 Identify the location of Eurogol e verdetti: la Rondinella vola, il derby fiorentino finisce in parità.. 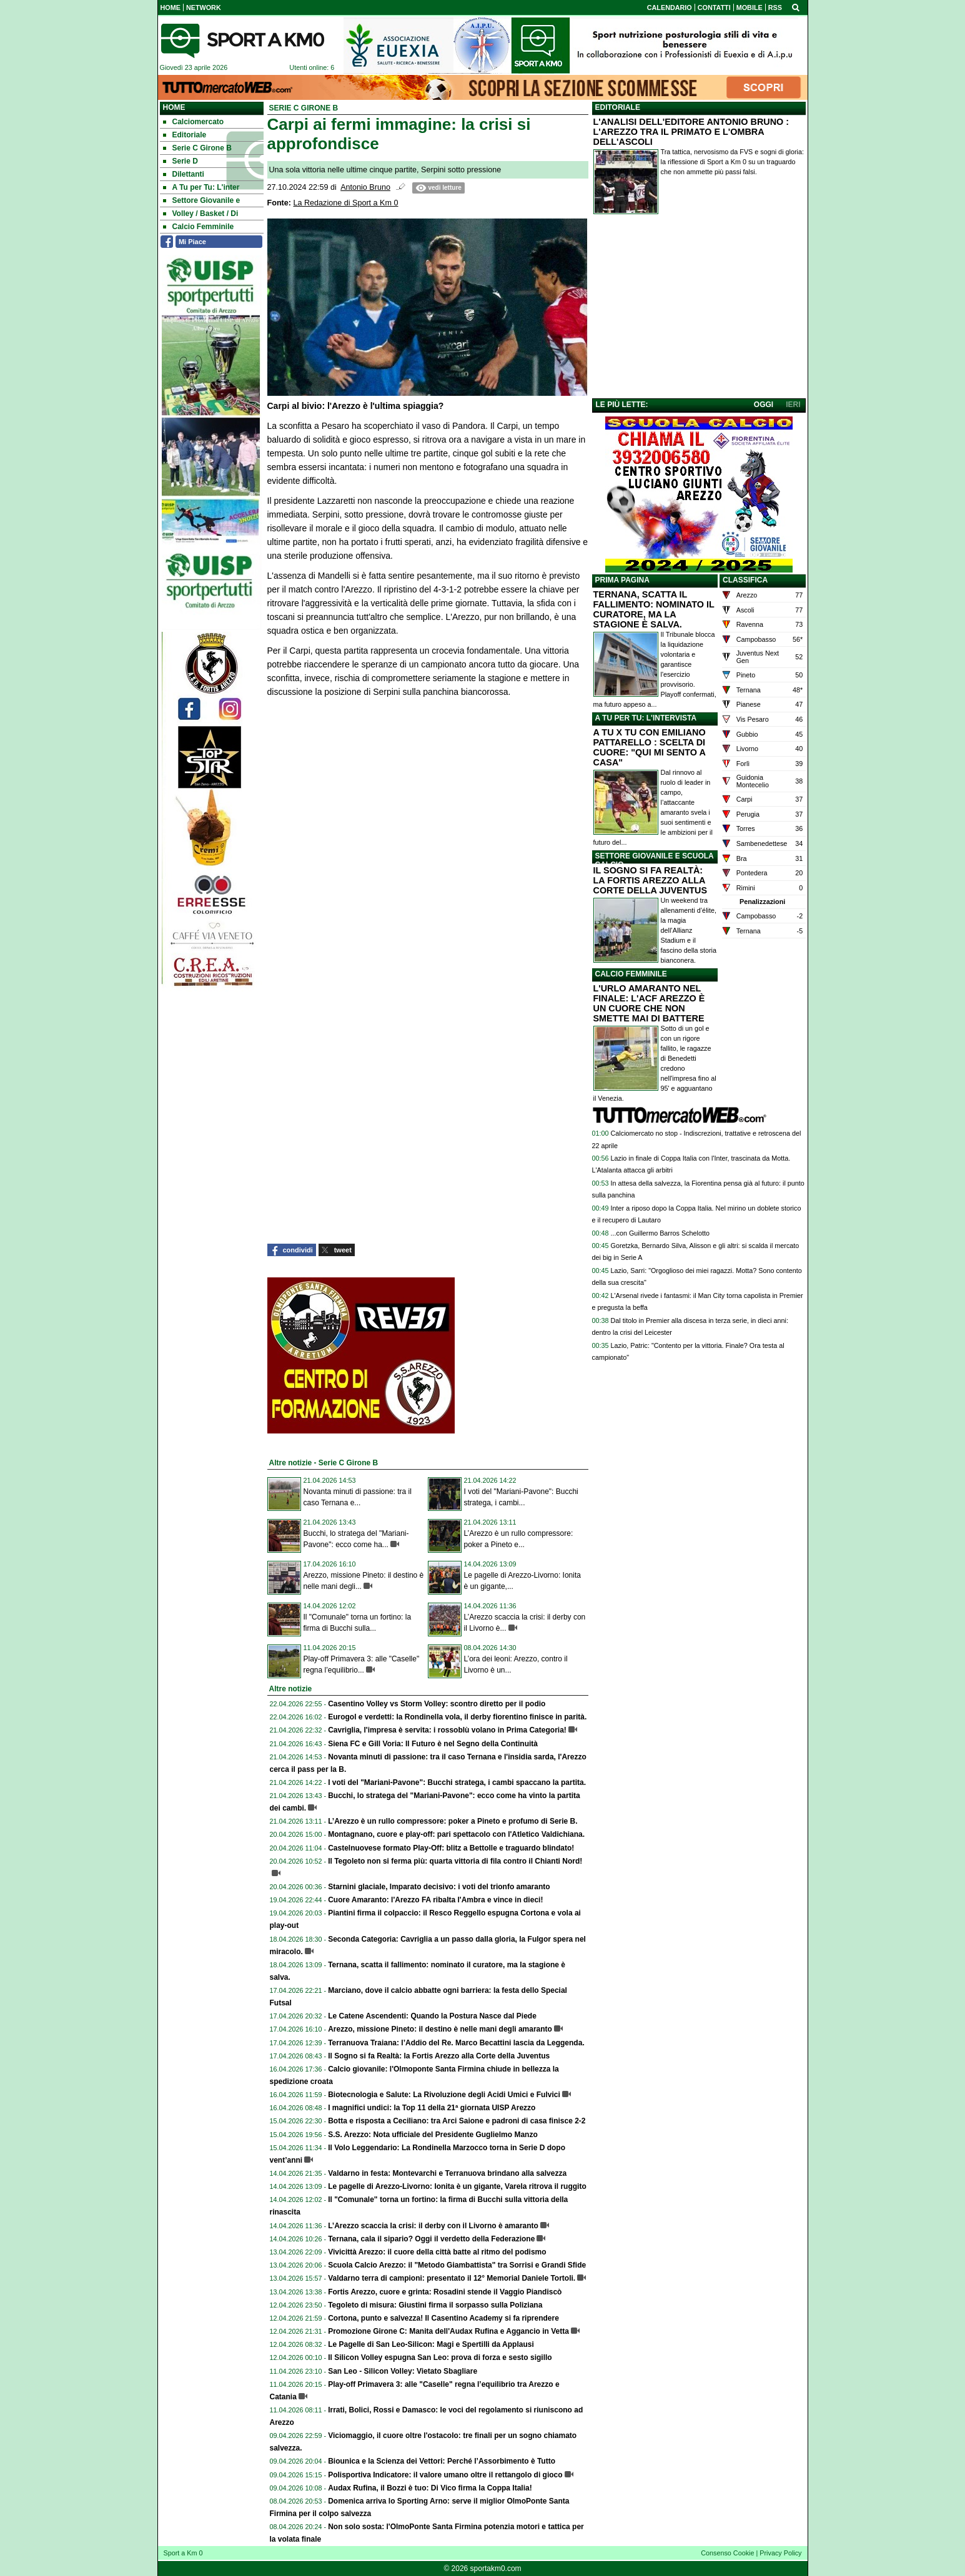
(457, 1717).